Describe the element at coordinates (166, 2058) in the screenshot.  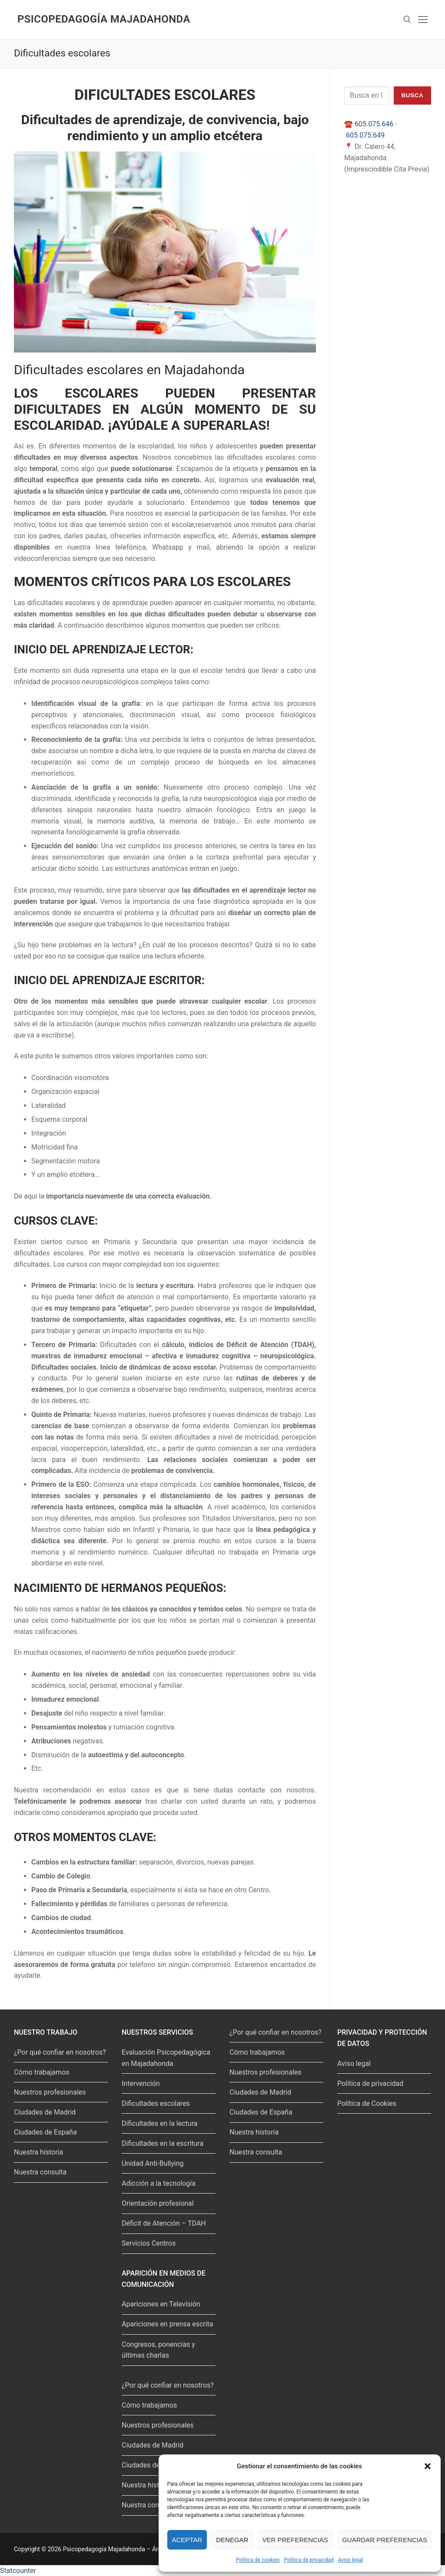
I see `Evaluación Psicopedagógica en Majadahonda` at that location.